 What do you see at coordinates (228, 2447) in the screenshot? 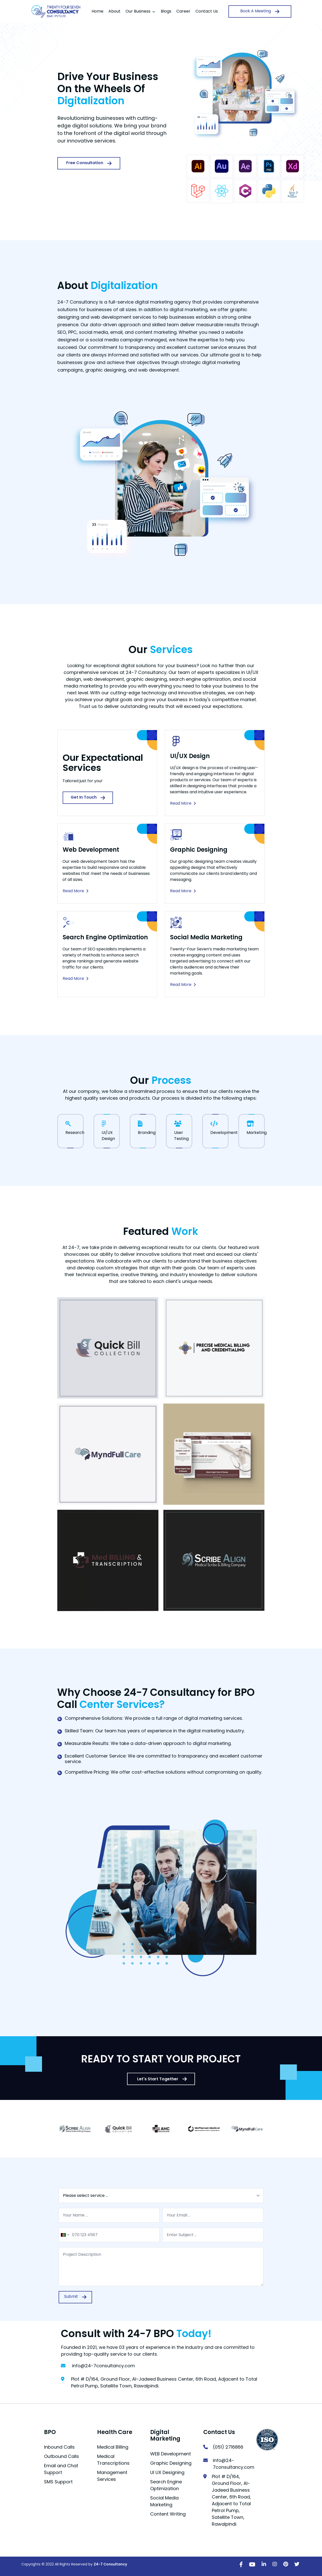
I see `(051) 2716866` at bounding box center [228, 2447].